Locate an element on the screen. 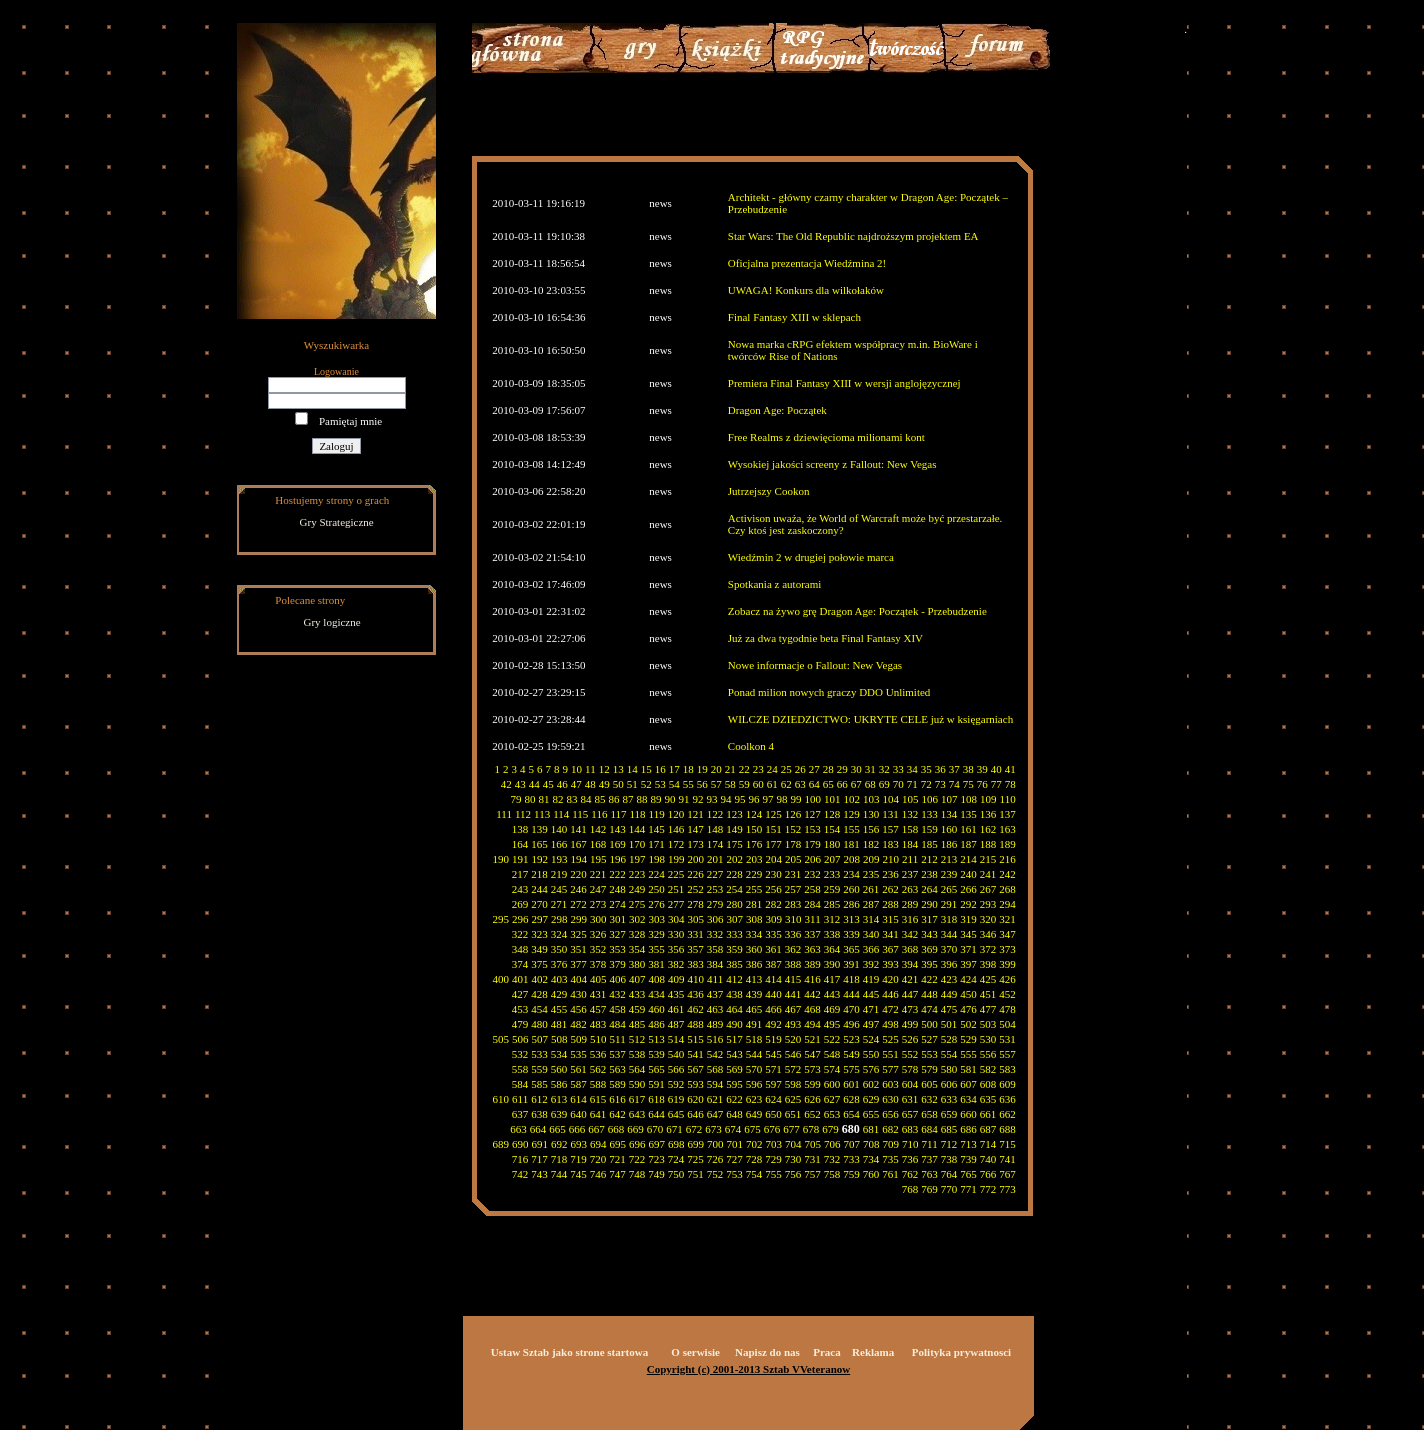 The height and width of the screenshot is (1430, 1424). 543 is located at coordinates (734, 1054).